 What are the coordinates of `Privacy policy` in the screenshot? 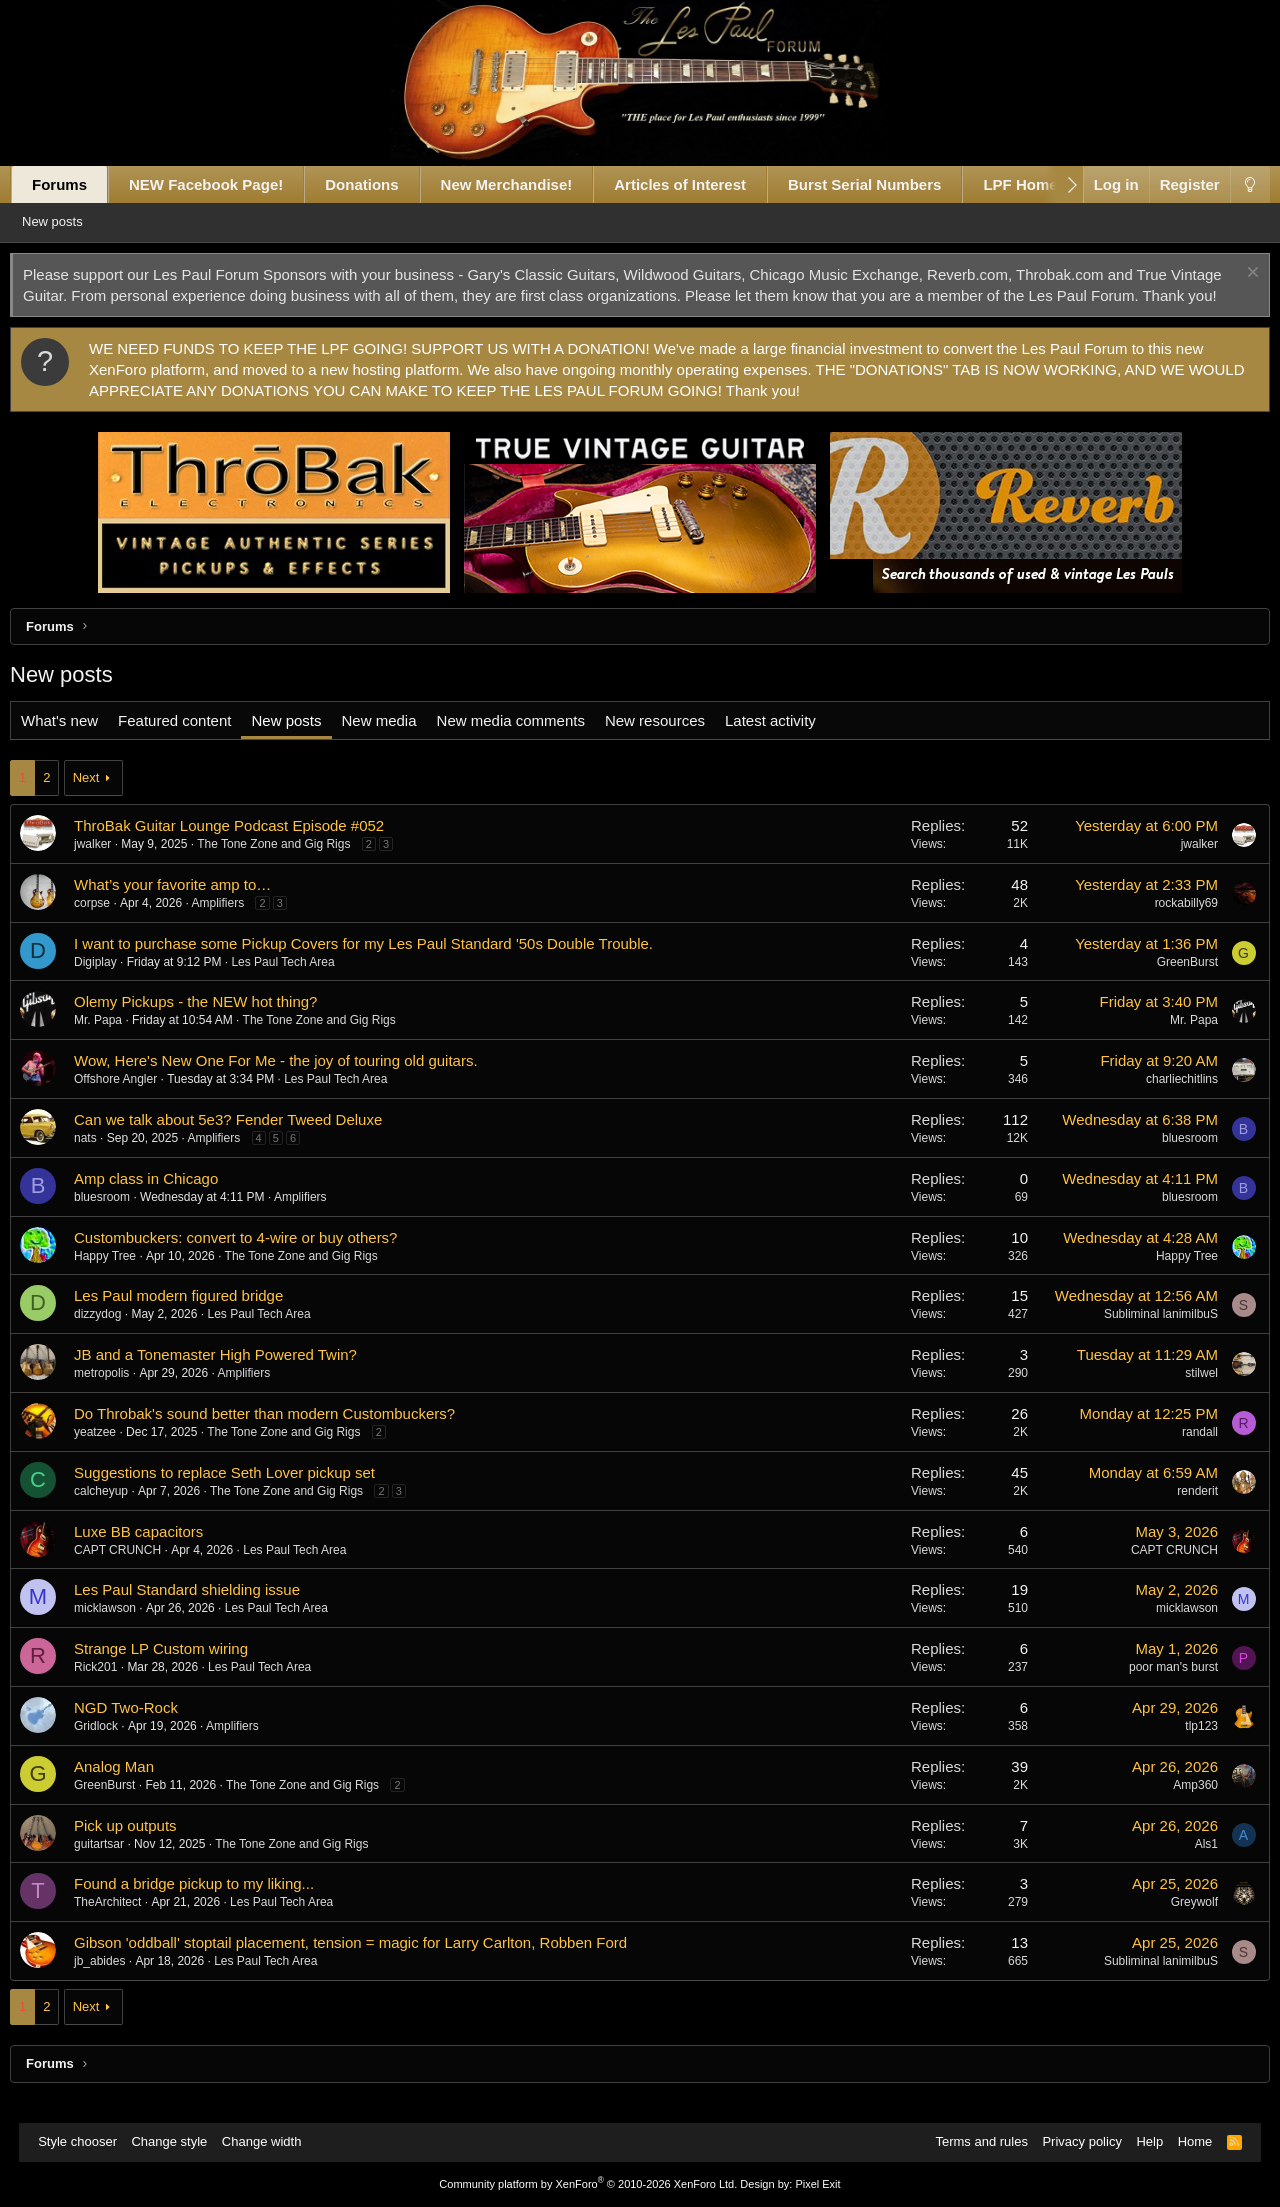 It's located at (1071, 2142).